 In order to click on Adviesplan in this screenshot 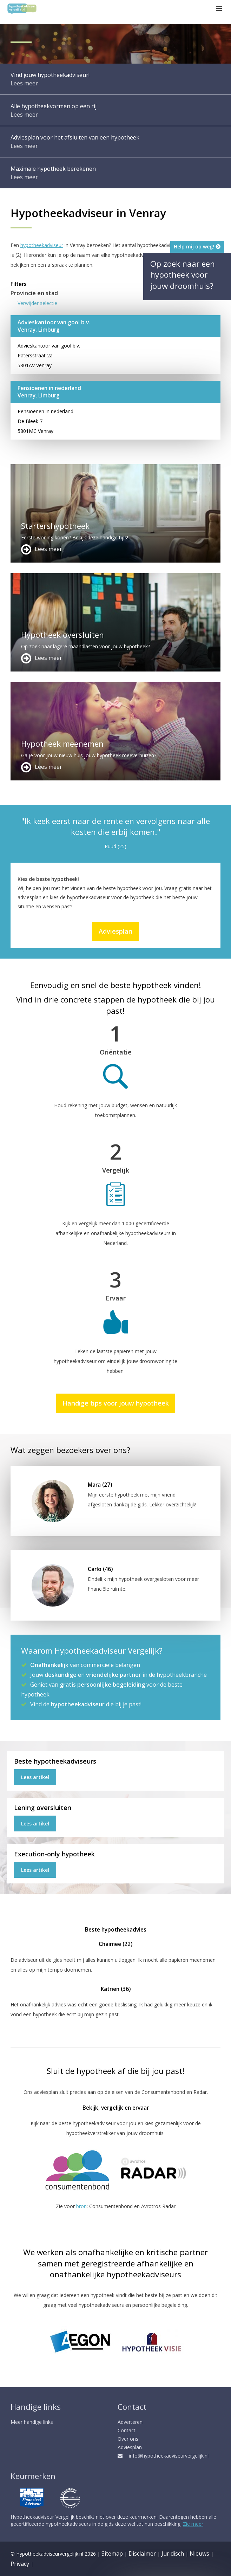, I will do `click(115, 931)`.